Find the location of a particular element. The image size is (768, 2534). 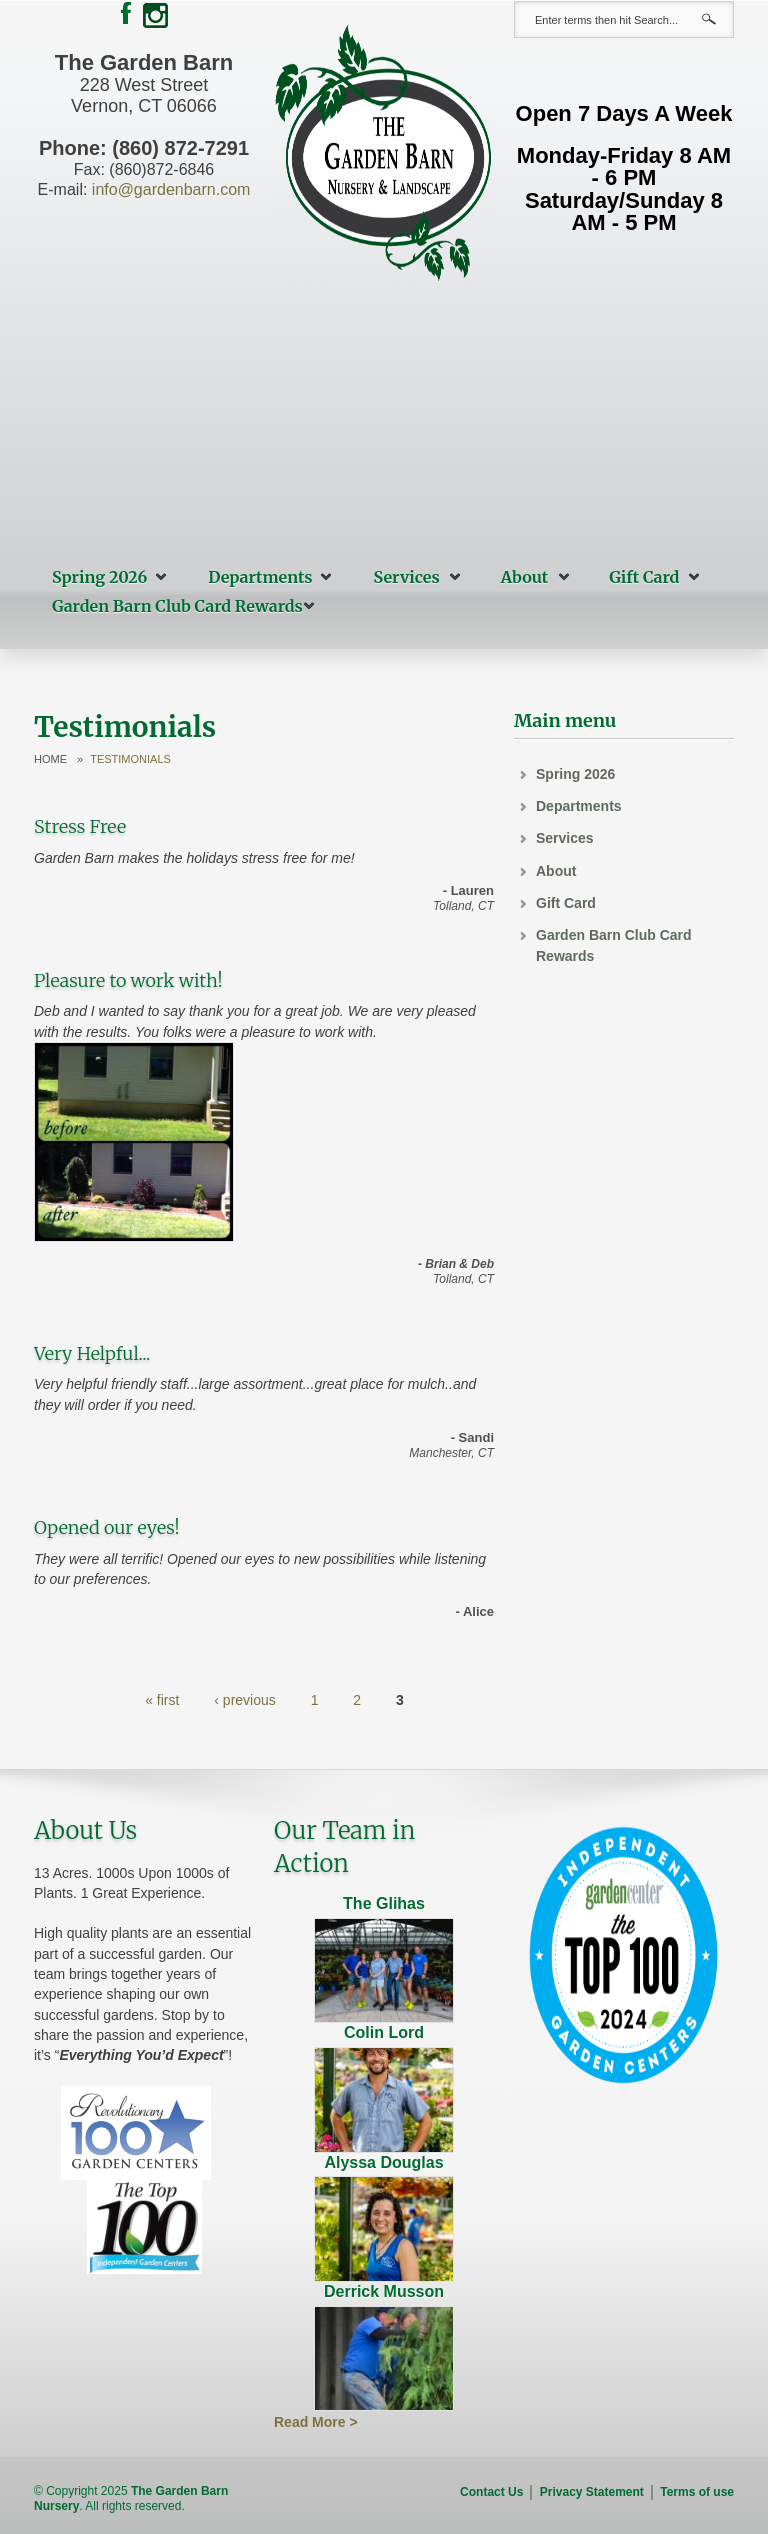

Stress Free is located at coordinates (80, 826).